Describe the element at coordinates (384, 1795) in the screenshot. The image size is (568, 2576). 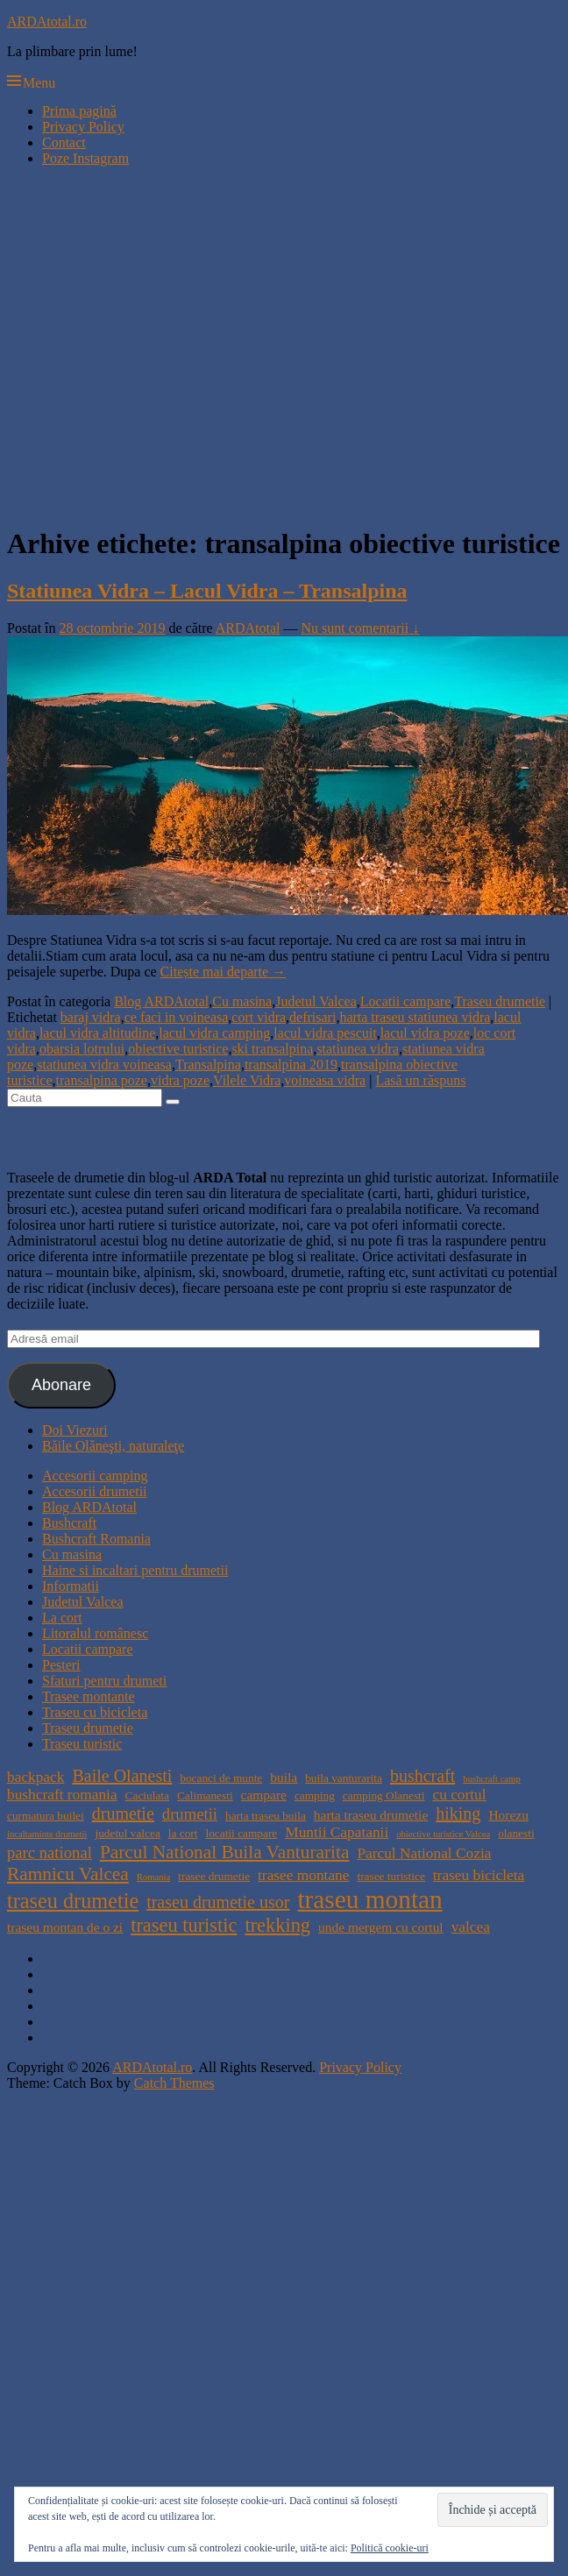
I see `camping Olanesti [camping Olanesti (4 elemente)]` at that location.